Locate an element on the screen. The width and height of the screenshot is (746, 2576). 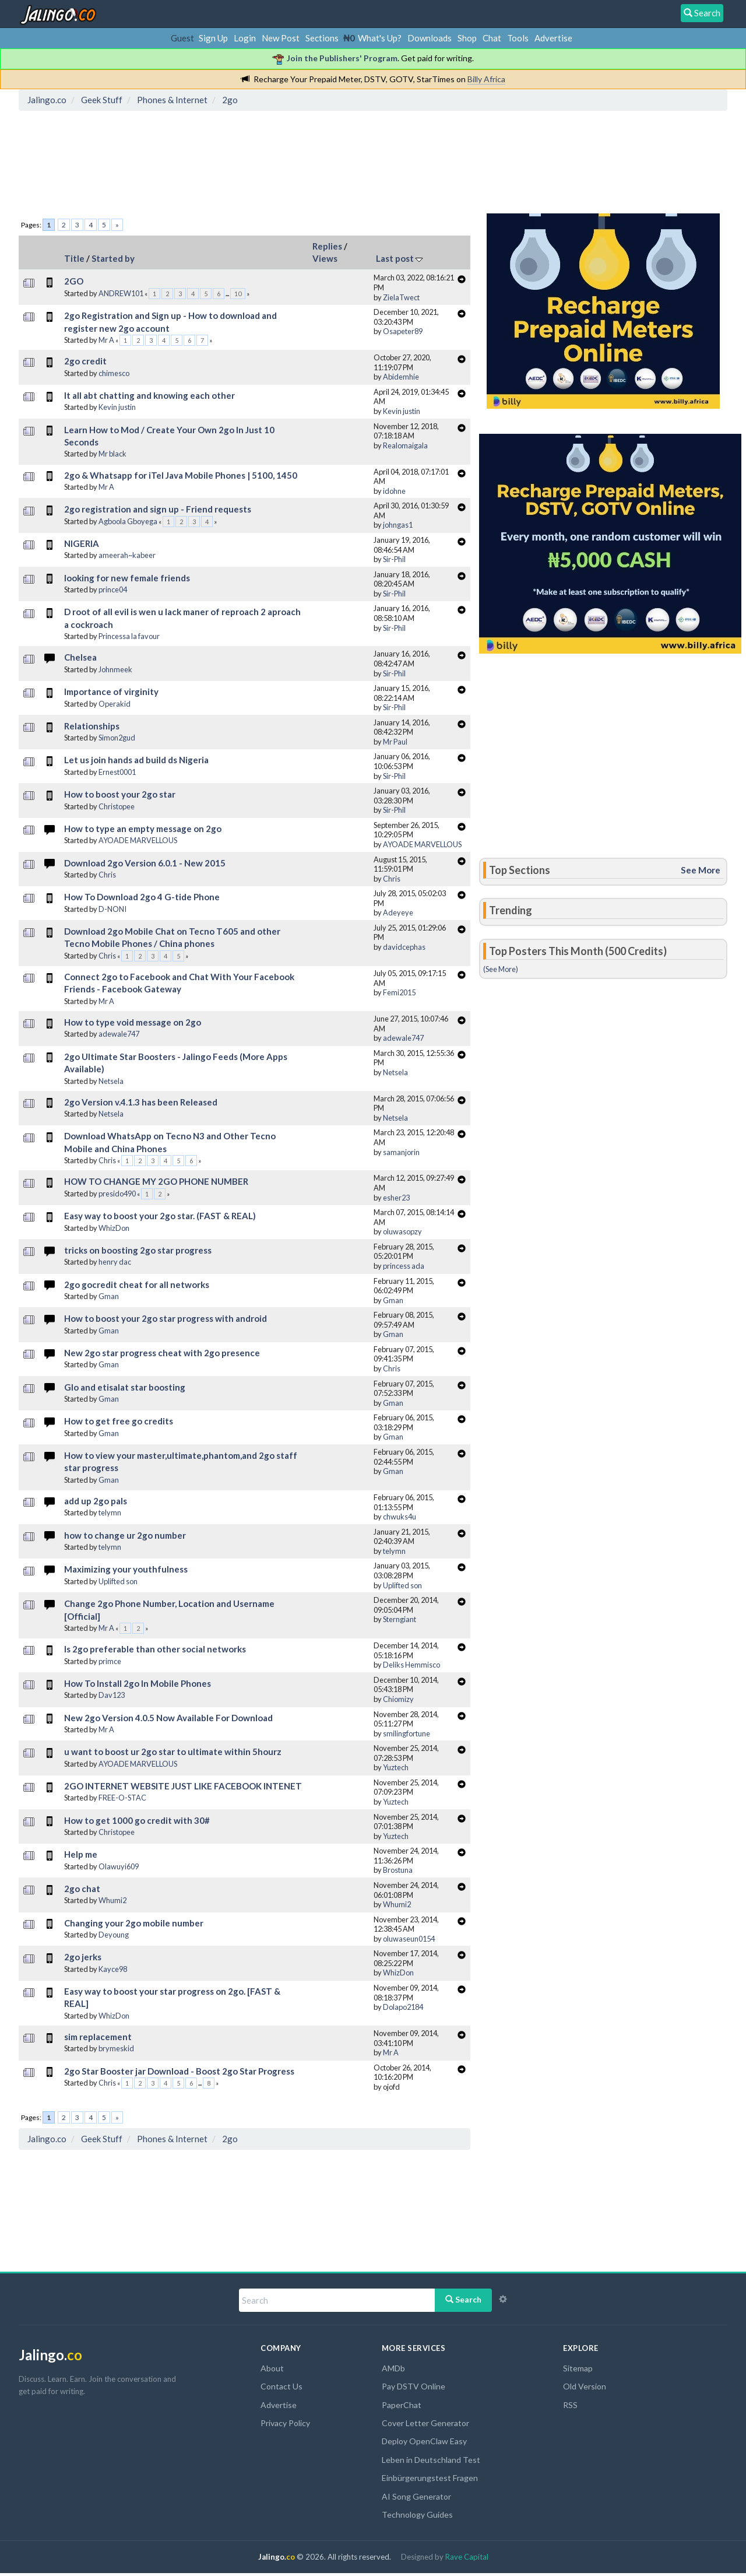
Let us join hands ad build ds Nigeria is located at coordinates (136, 759).